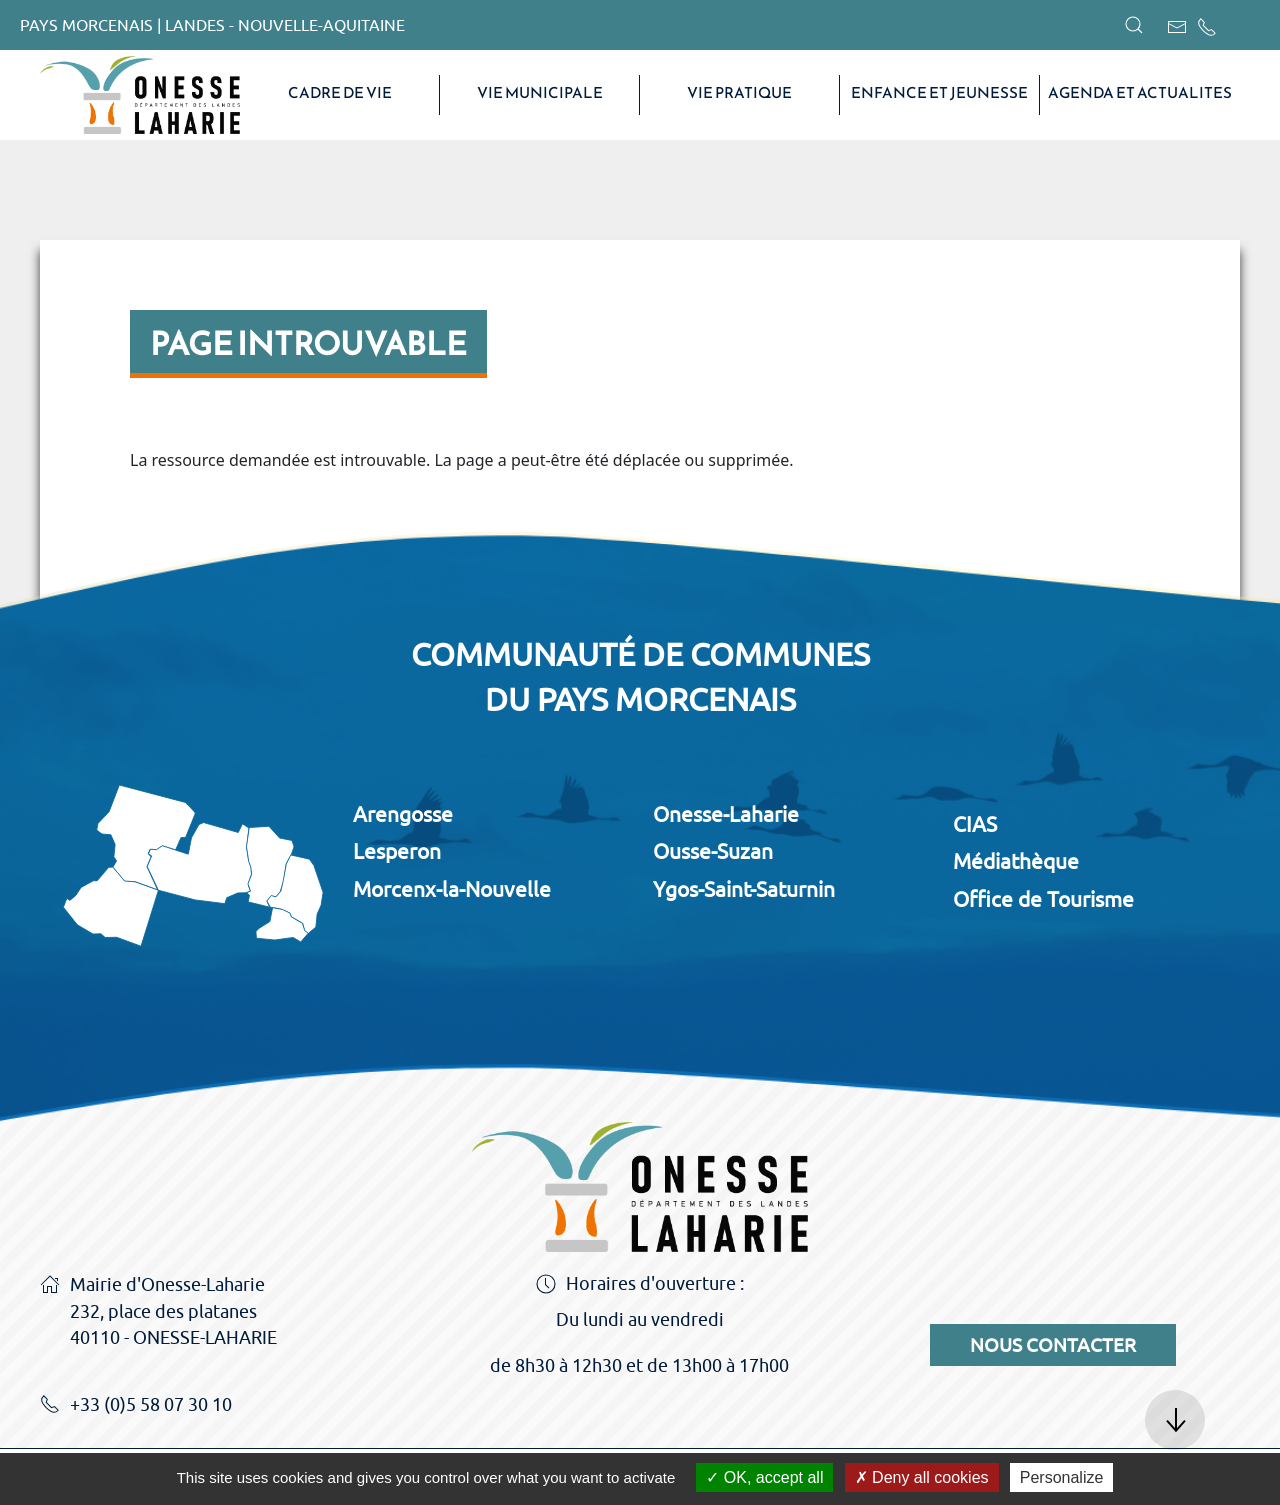  I want to click on Arengosse, so click(403, 814).